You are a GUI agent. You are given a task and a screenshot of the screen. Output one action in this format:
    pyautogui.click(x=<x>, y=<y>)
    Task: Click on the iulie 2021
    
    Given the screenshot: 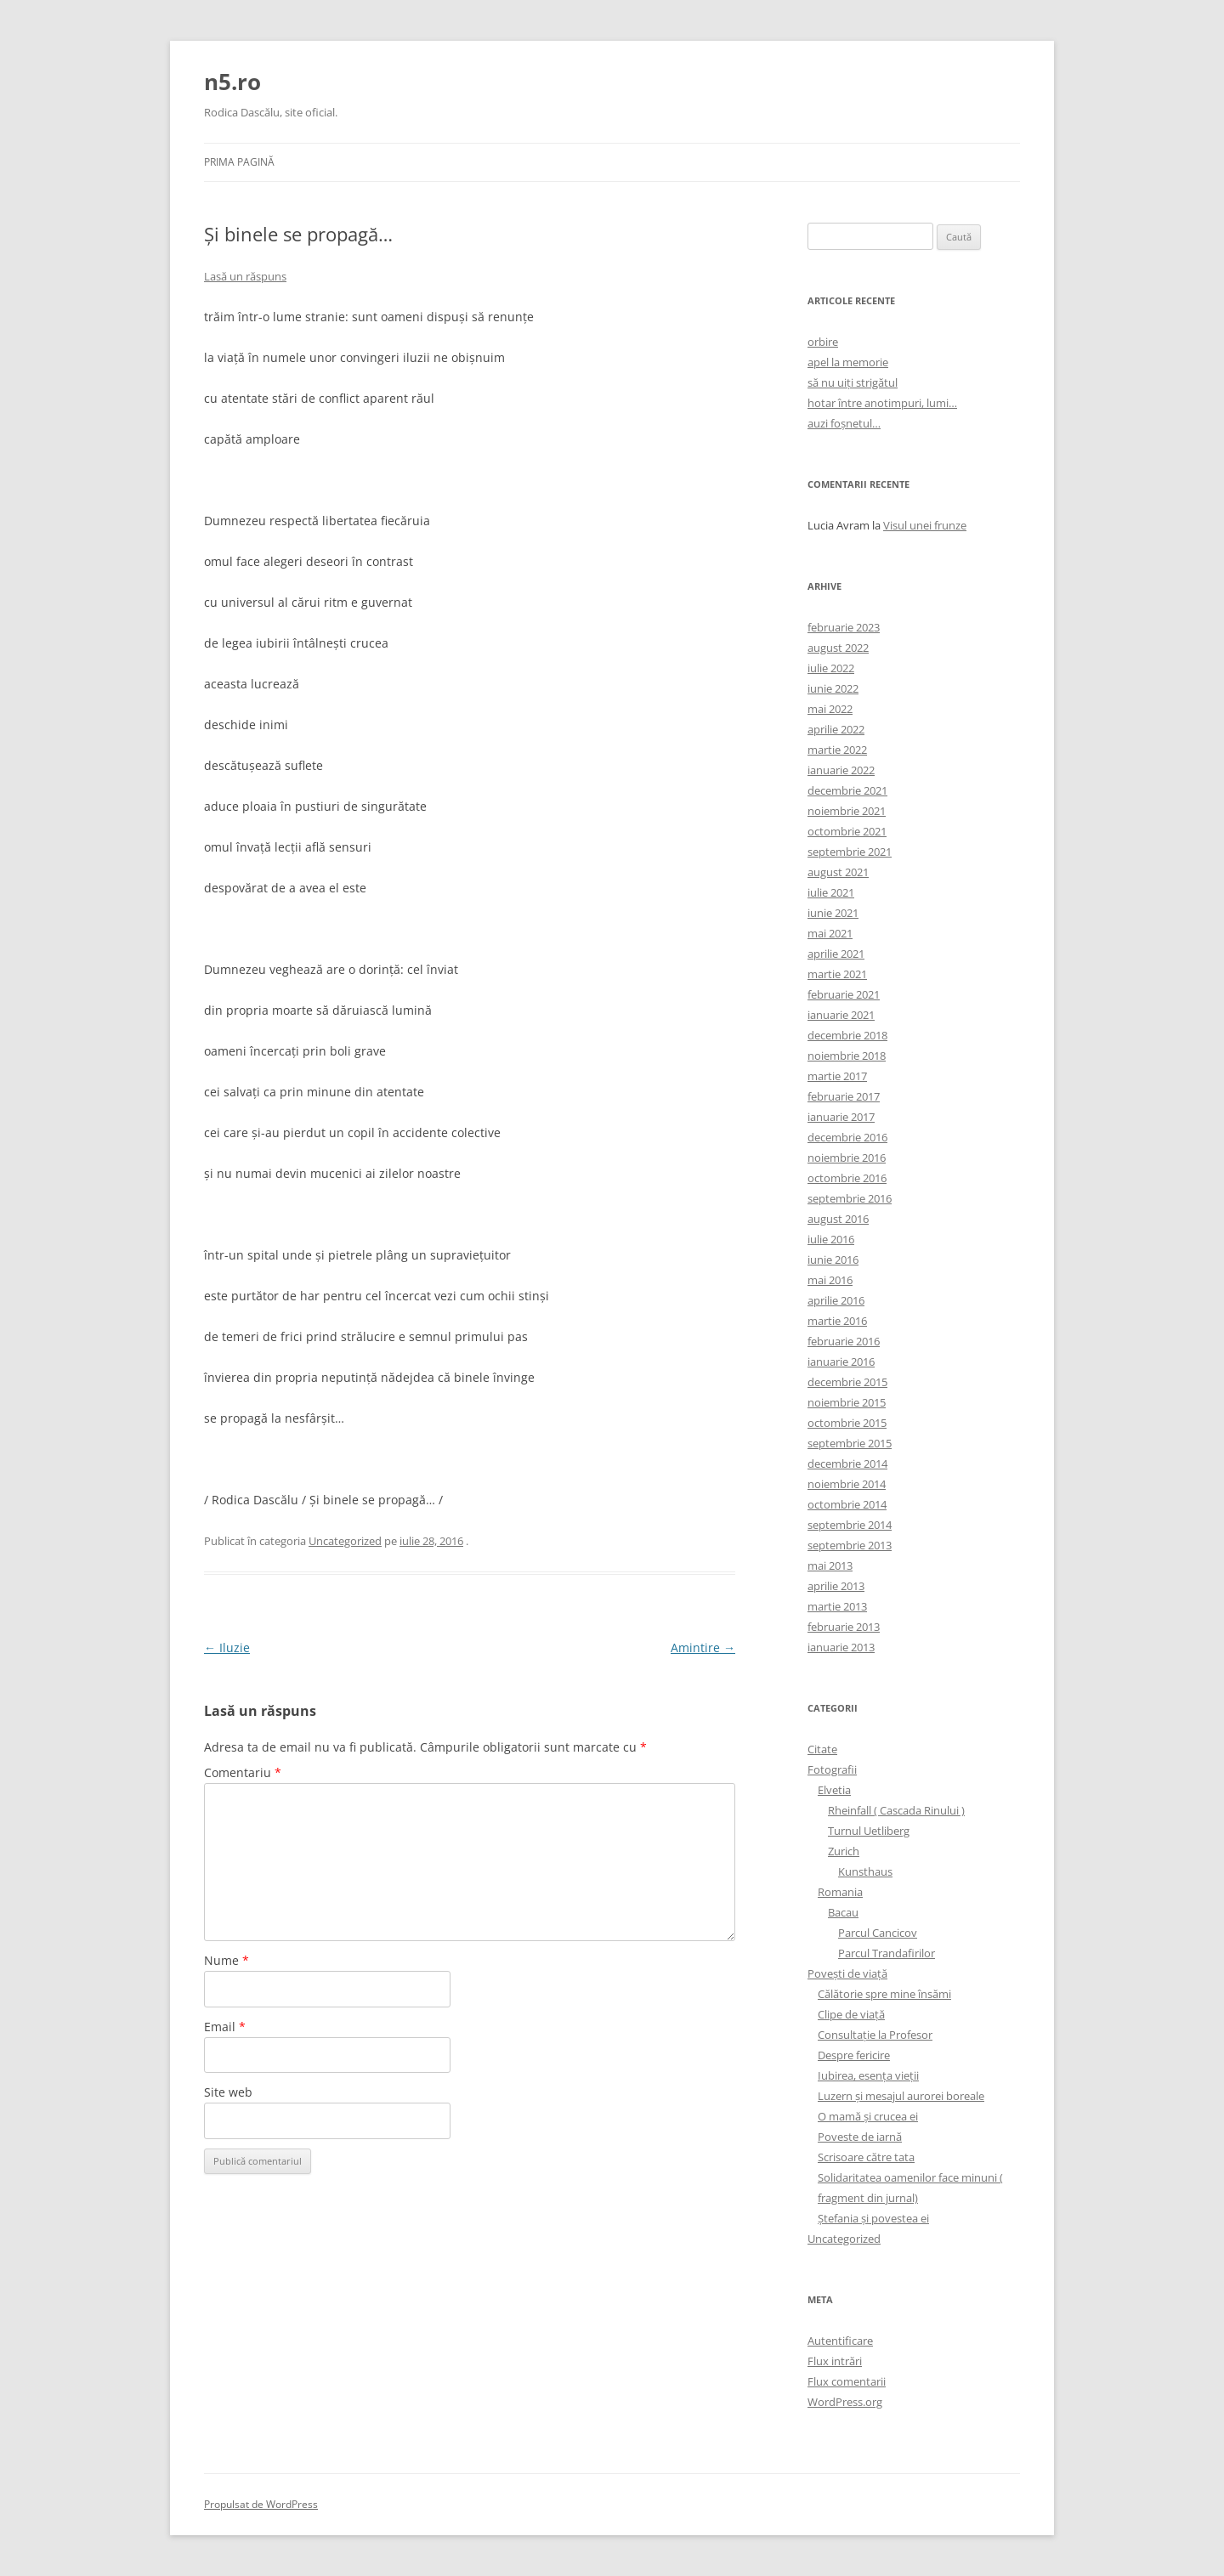 What is the action you would take?
    pyautogui.click(x=831, y=892)
    